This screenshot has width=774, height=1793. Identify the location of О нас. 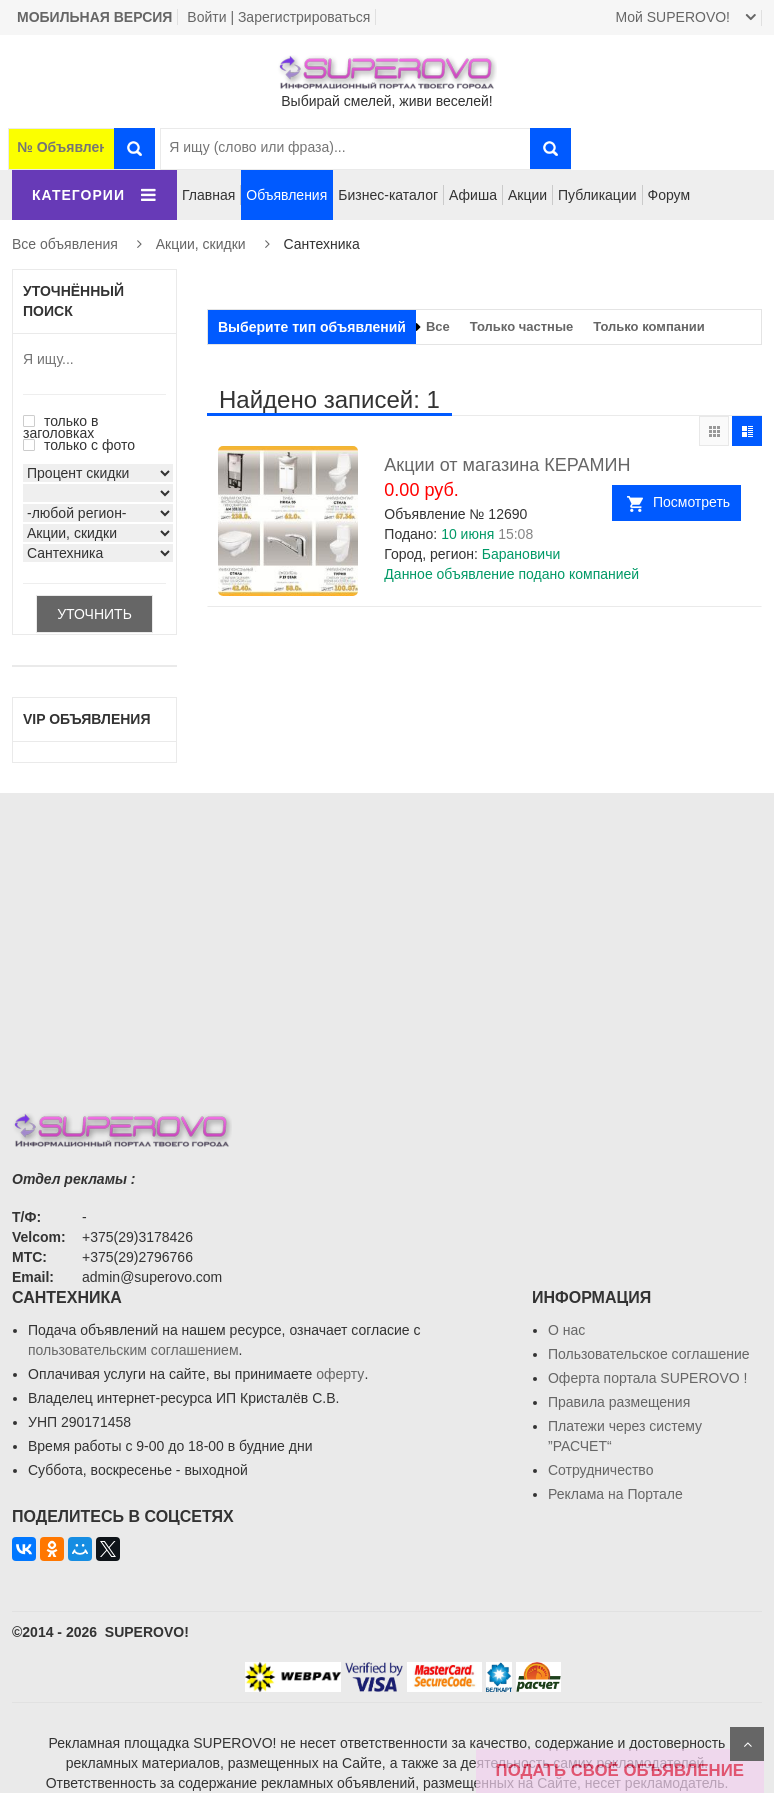
(566, 1330).